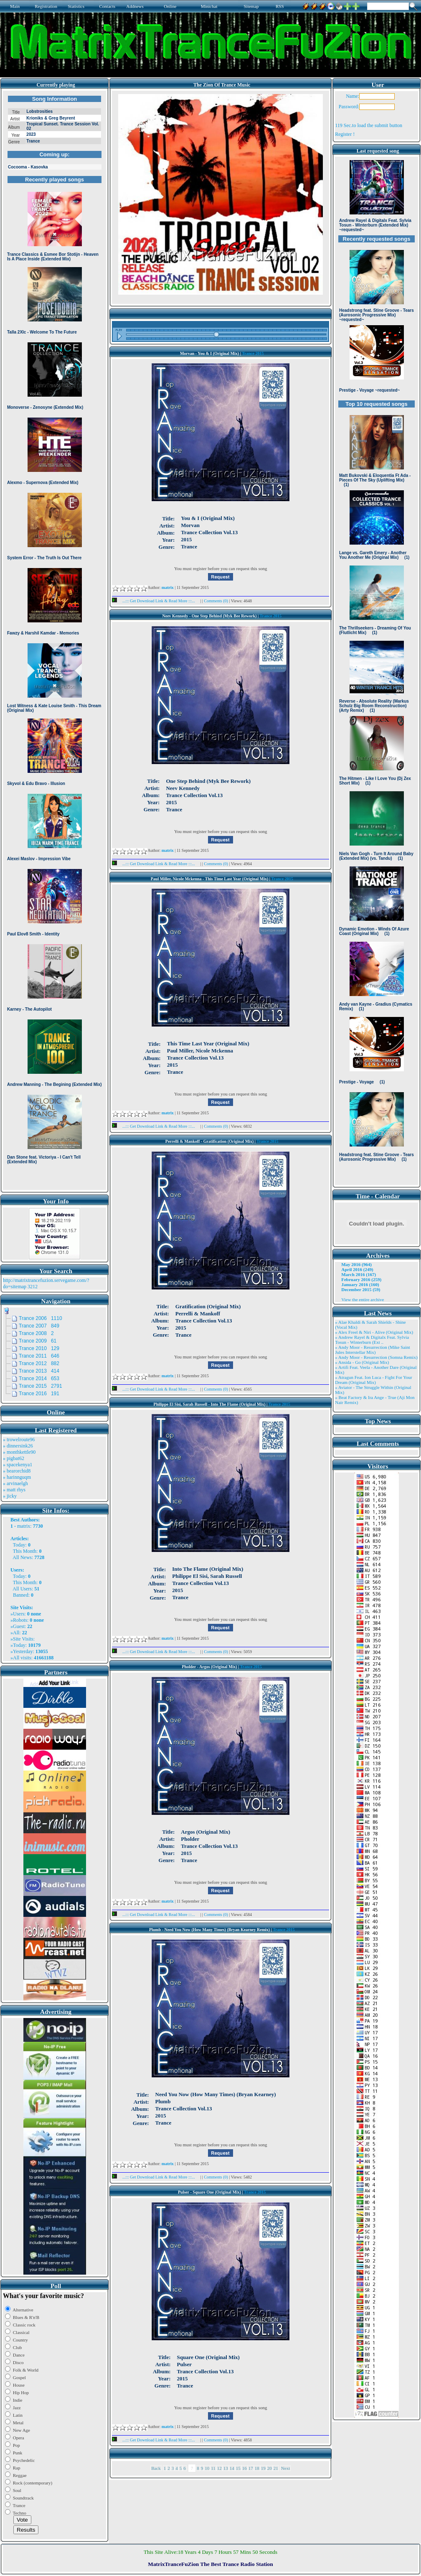 This screenshot has height=2576, width=421. Describe the element at coordinates (373, 1380) in the screenshot. I see `» Atragun Feat. Ion Luca - Fight For Your Dream (Original Mix)` at that location.